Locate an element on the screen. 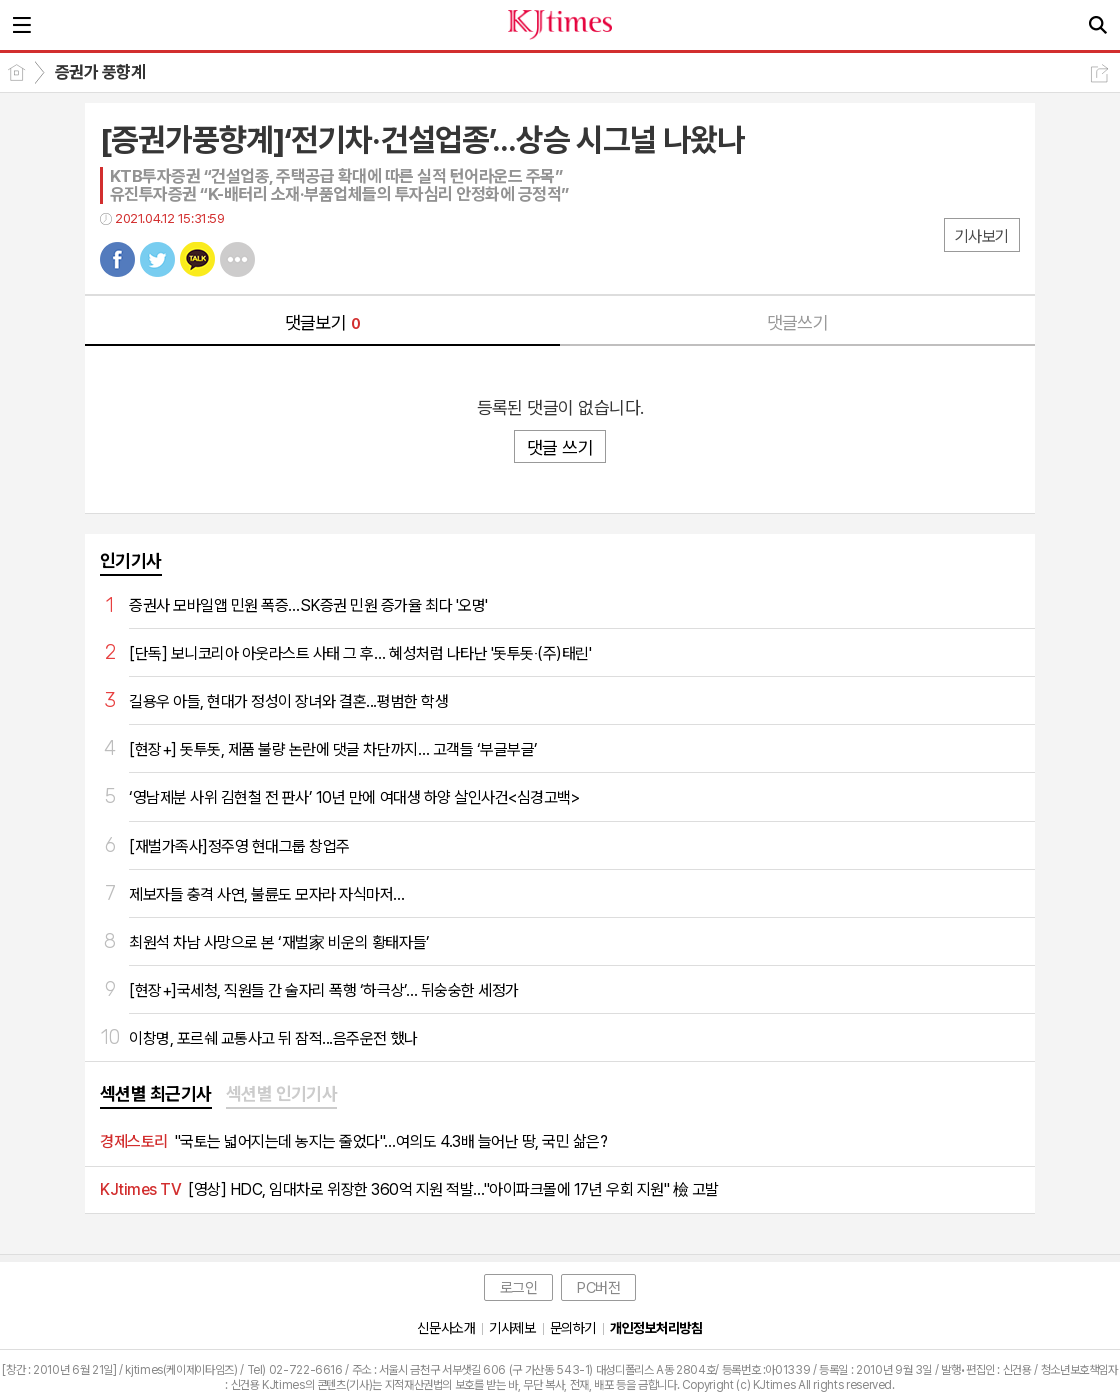  PC버전 is located at coordinates (598, 1288).